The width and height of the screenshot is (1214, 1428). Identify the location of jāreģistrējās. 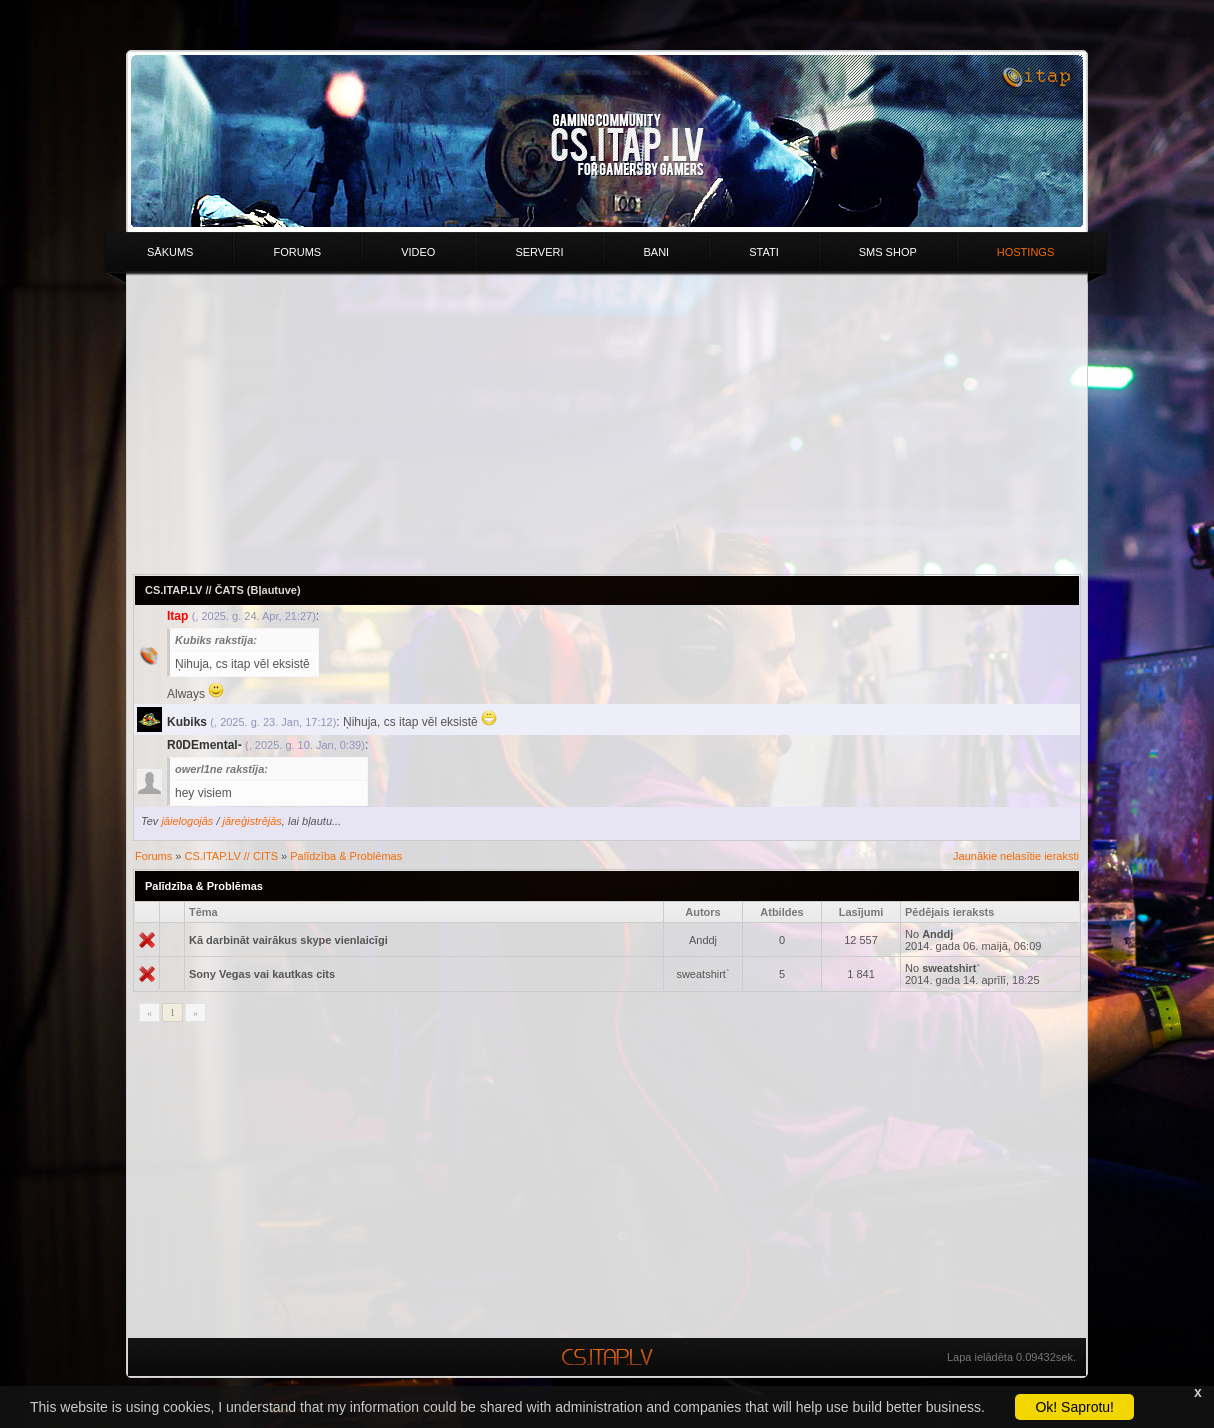
(252, 821).